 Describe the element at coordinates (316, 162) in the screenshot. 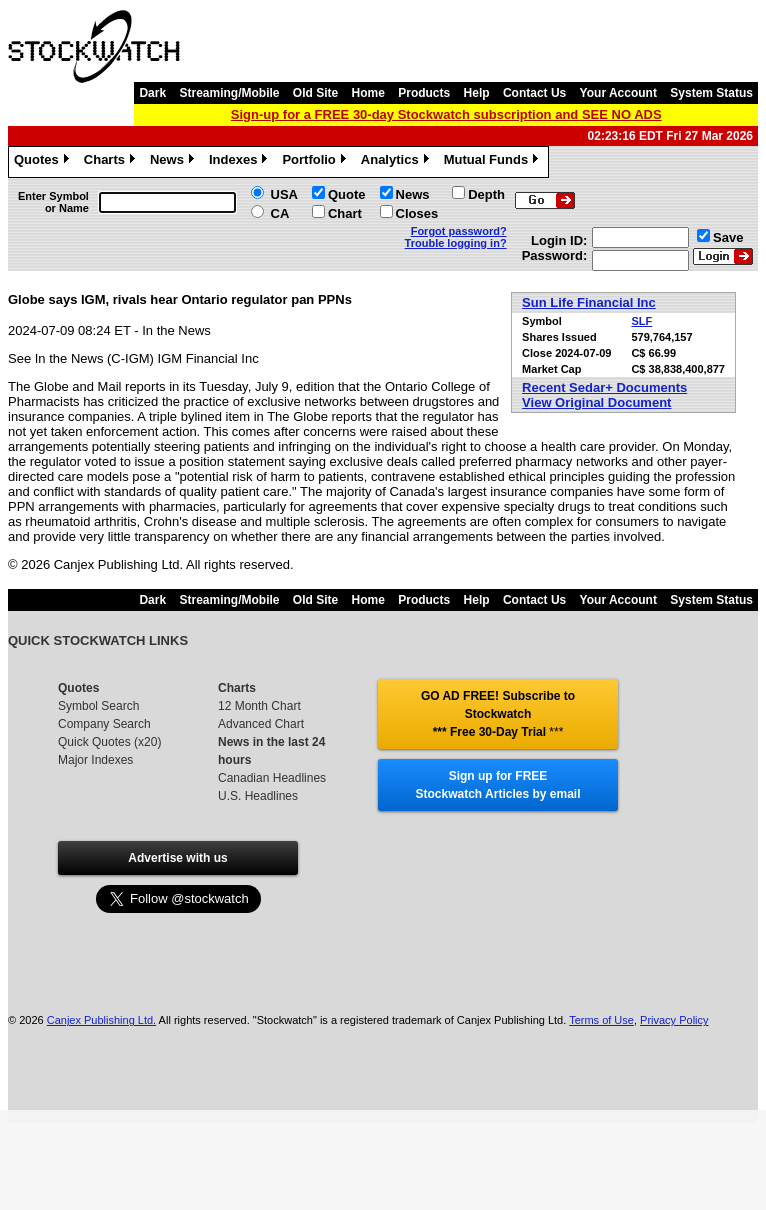

I see `Portfolio` at that location.